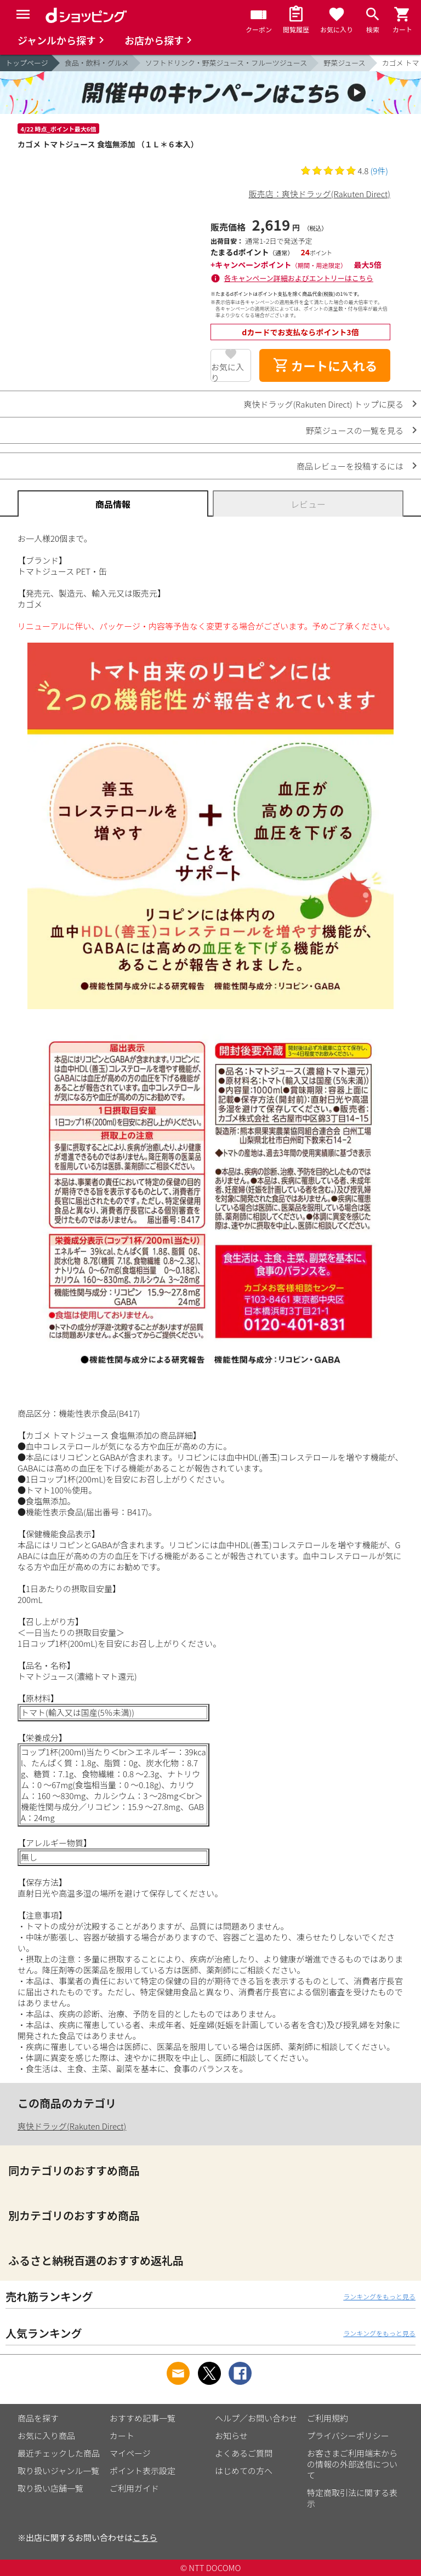  What do you see at coordinates (323, 404) in the screenshot?
I see `爽快ドラッグ(Rakuten Direct) トップに戻る` at bounding box center [323, 404].